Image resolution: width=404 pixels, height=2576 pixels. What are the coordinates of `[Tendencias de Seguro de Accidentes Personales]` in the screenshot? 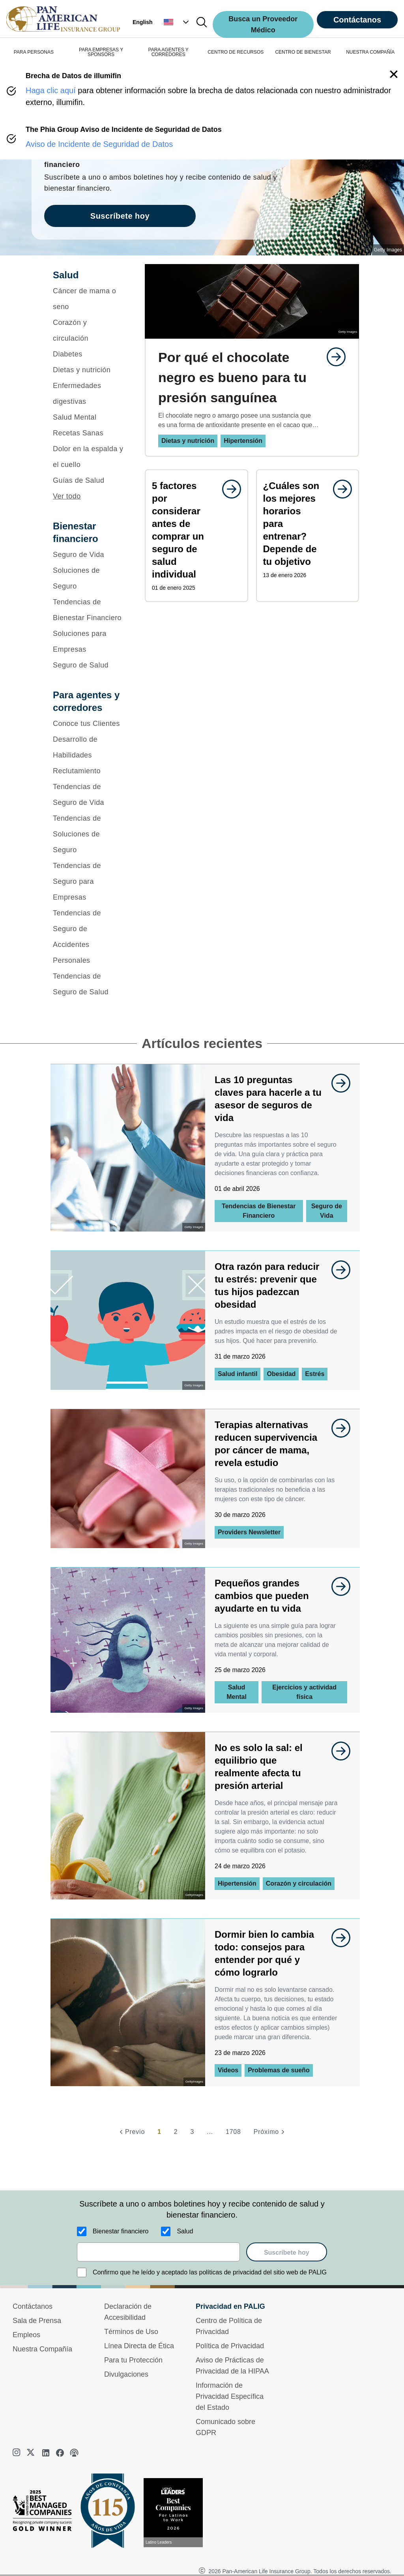 It's located at (88, 936).